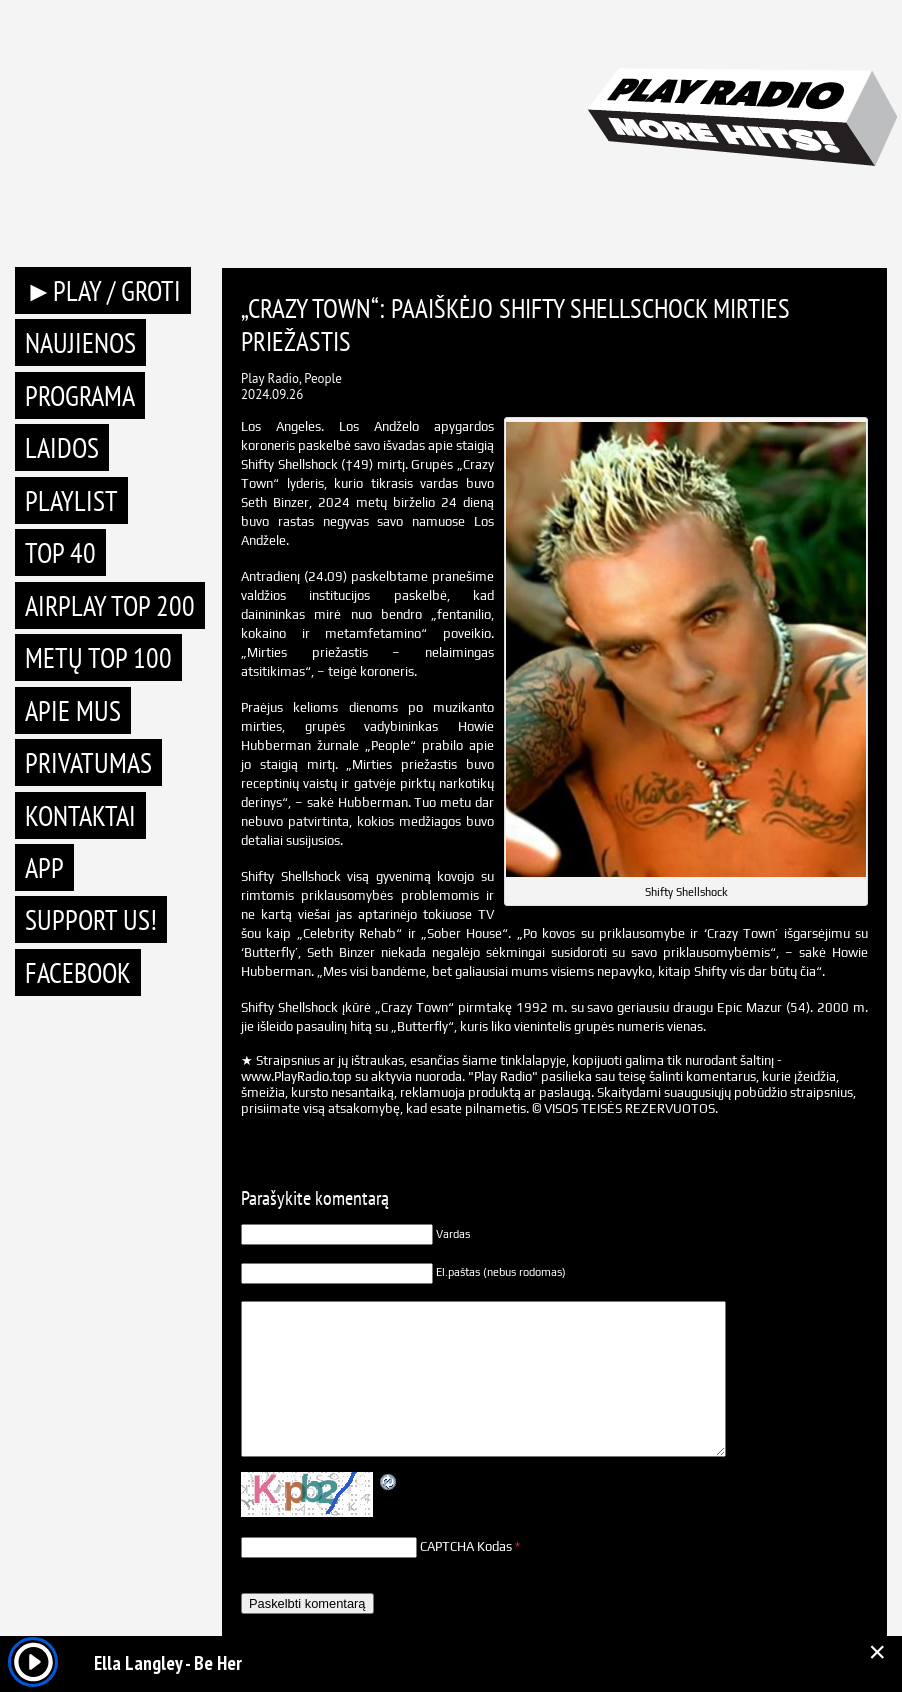 The width and height of the screenshot is (902, 1692). I want to click on Laidos, so click(62, 447).